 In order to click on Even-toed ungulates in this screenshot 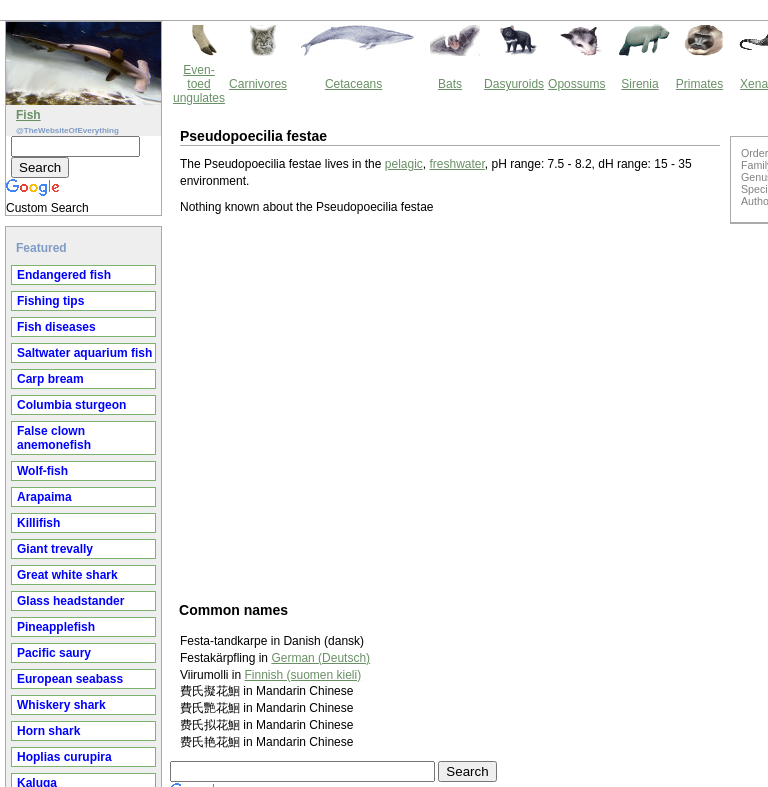, I will do `click(199, 84)`.